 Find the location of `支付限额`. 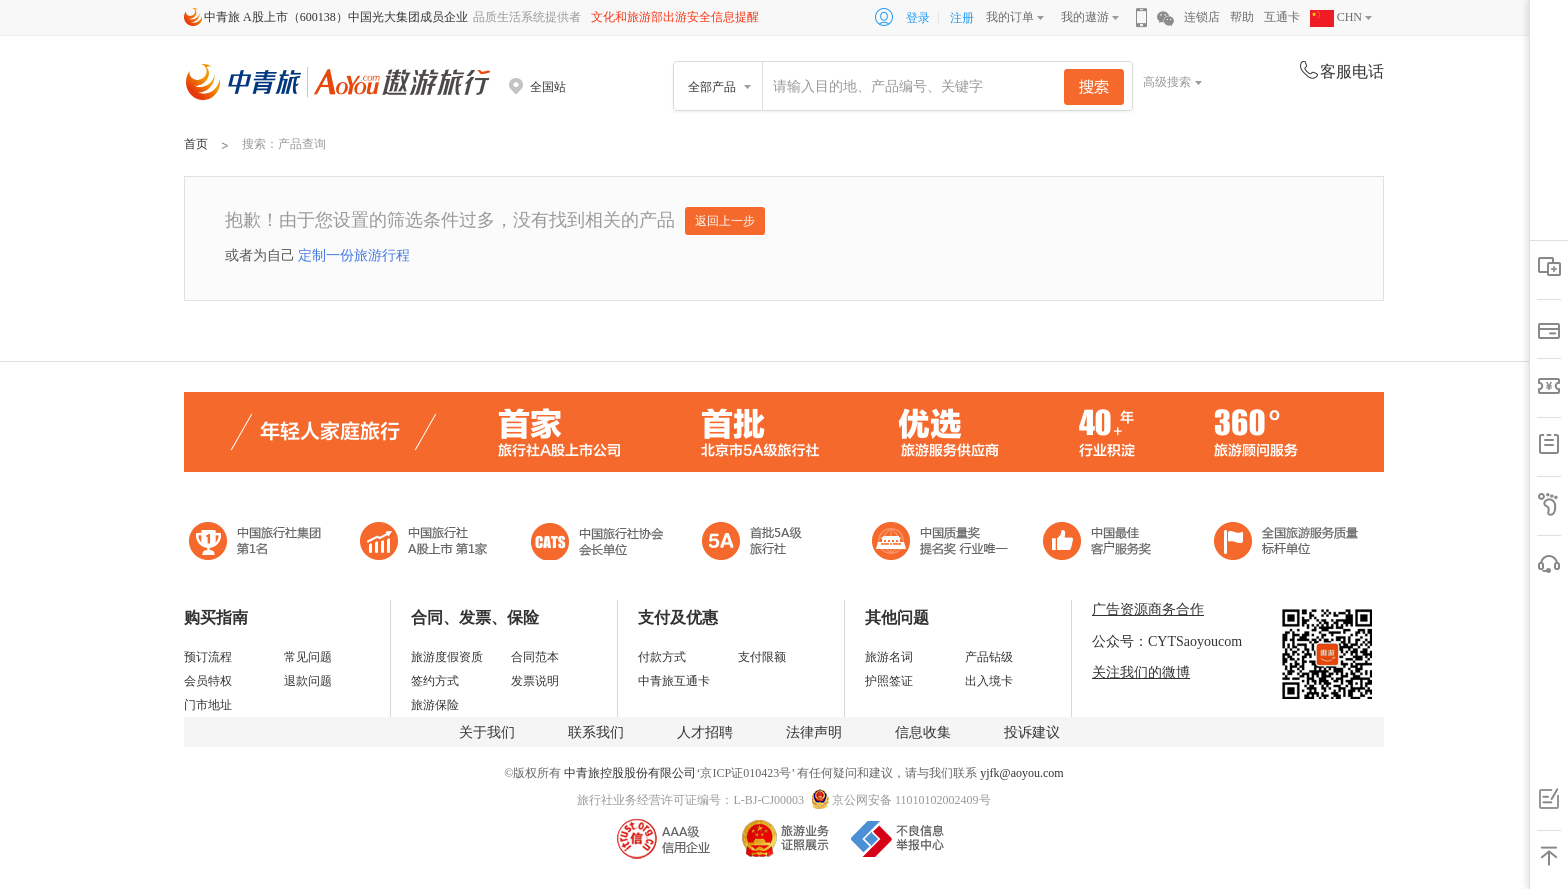

支付限额 is located at coordinates (762, 657).